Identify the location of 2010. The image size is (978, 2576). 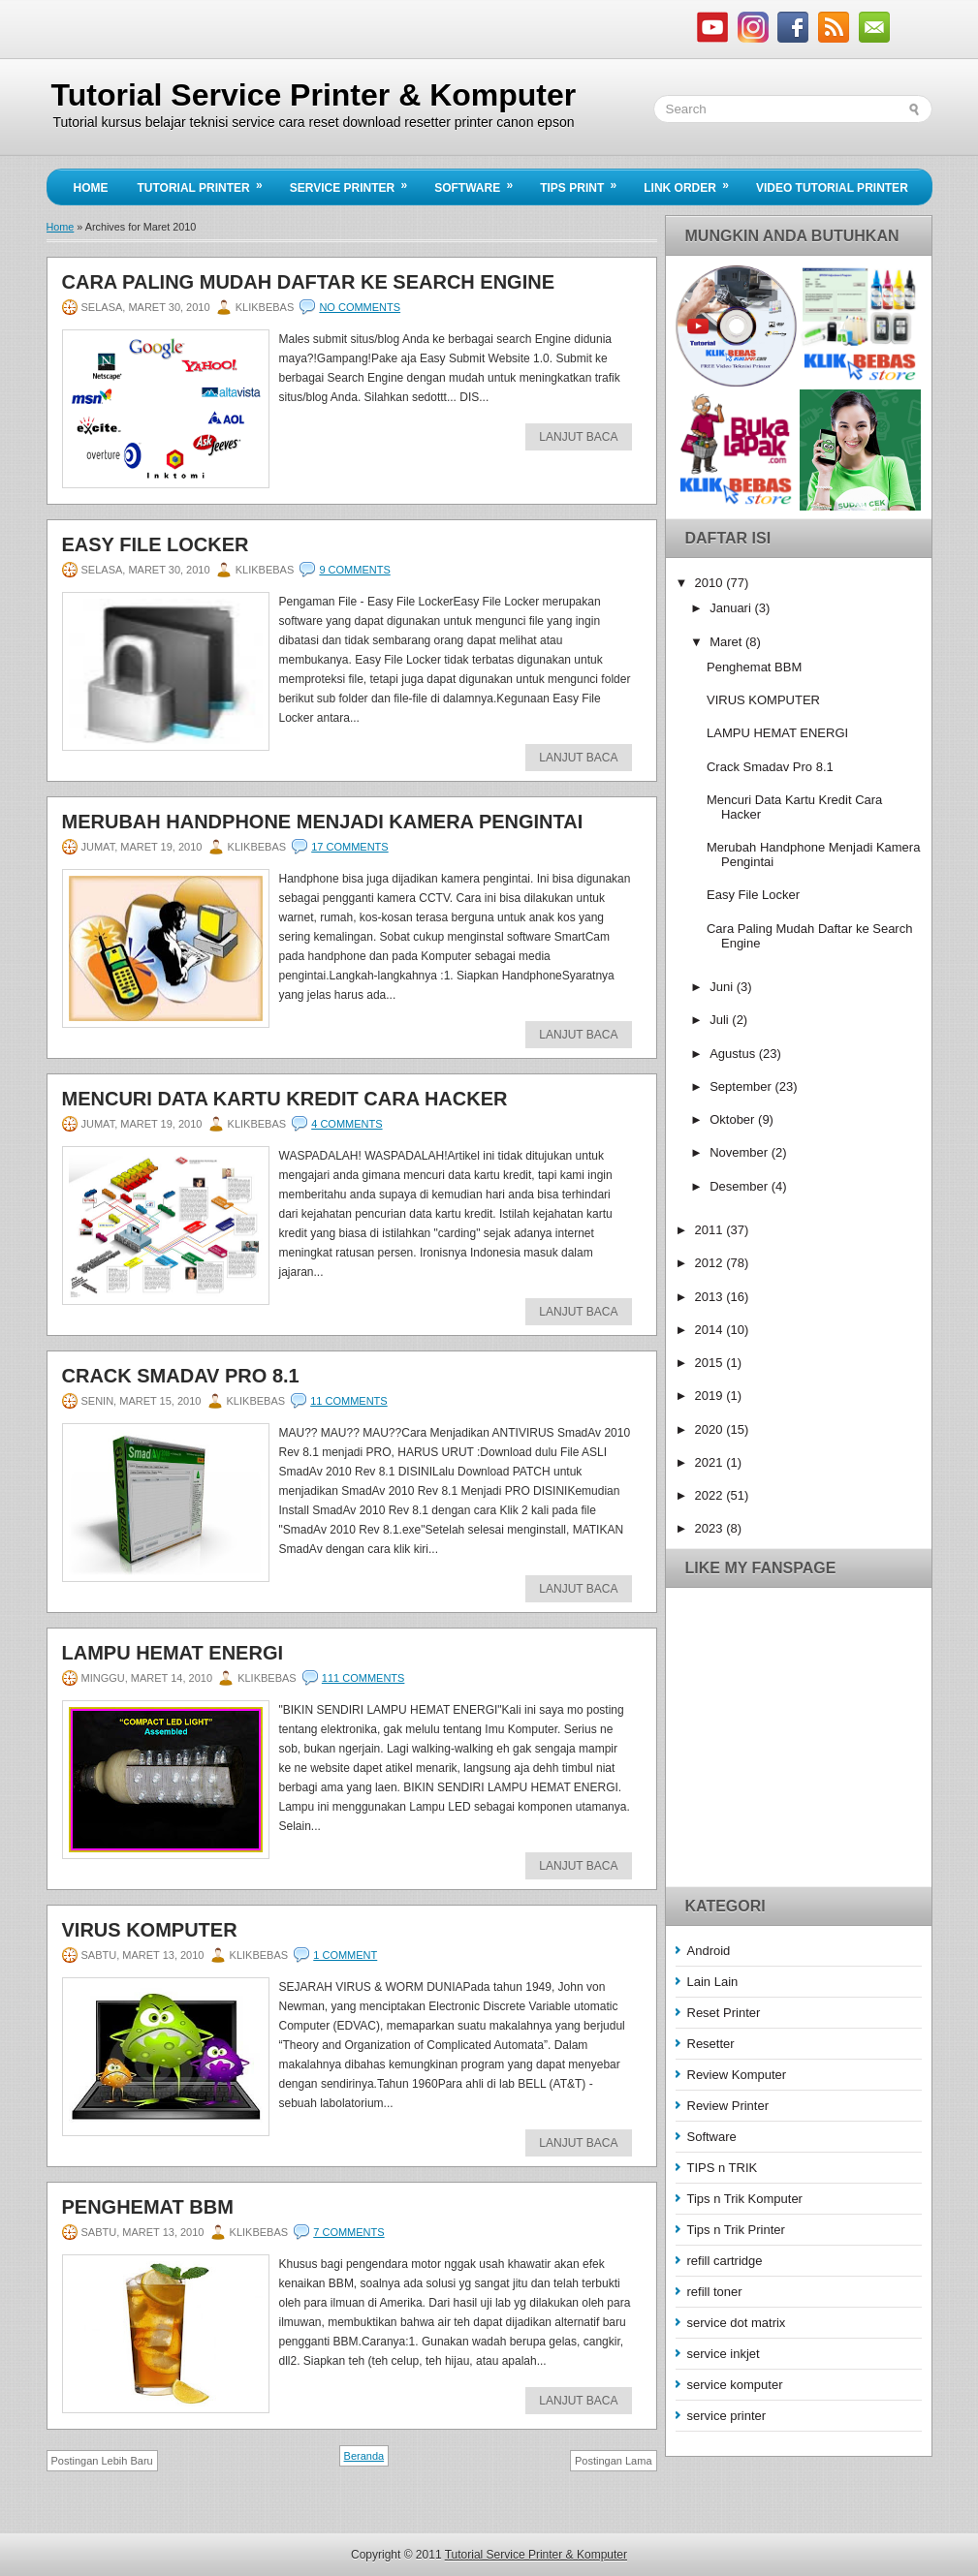
(711, 582).